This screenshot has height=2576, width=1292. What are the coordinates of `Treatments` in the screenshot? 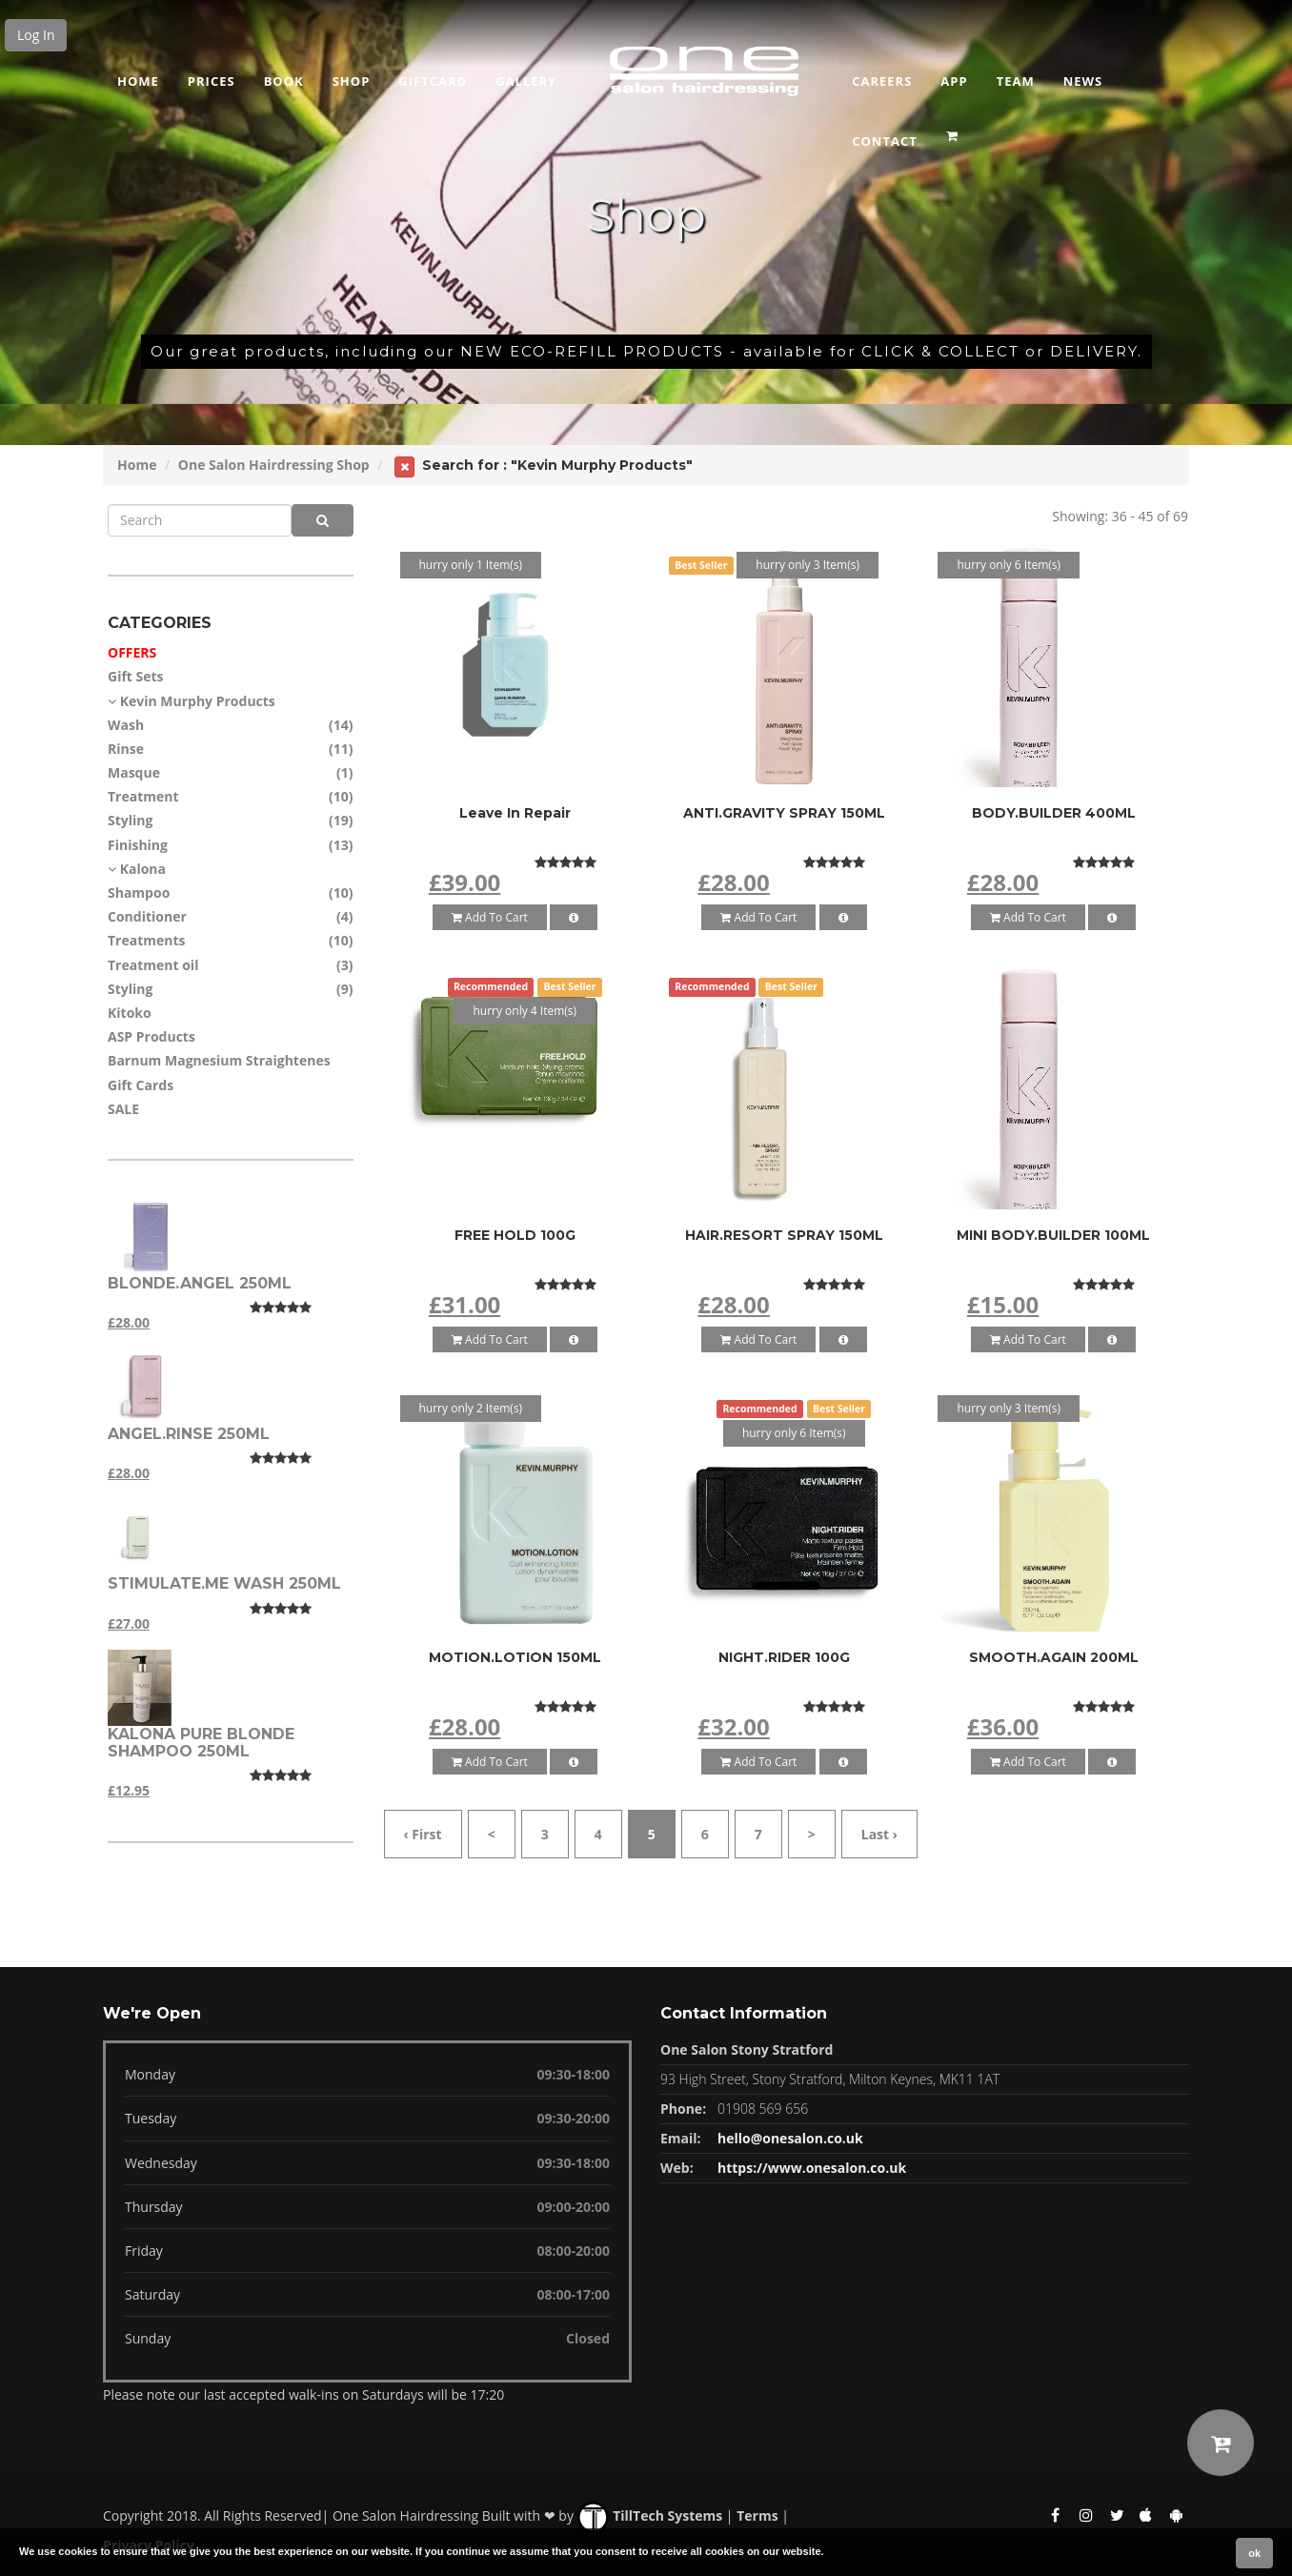 It's located at (147, 940).